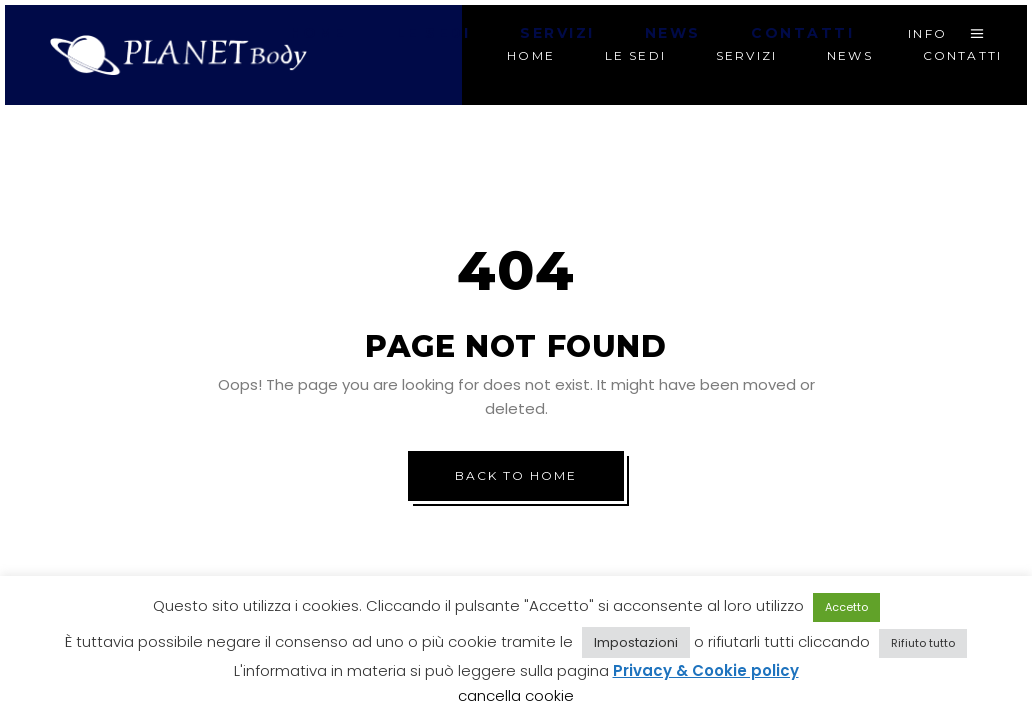  I want to click on Rifiuto tutto [button], so click(923, 643).